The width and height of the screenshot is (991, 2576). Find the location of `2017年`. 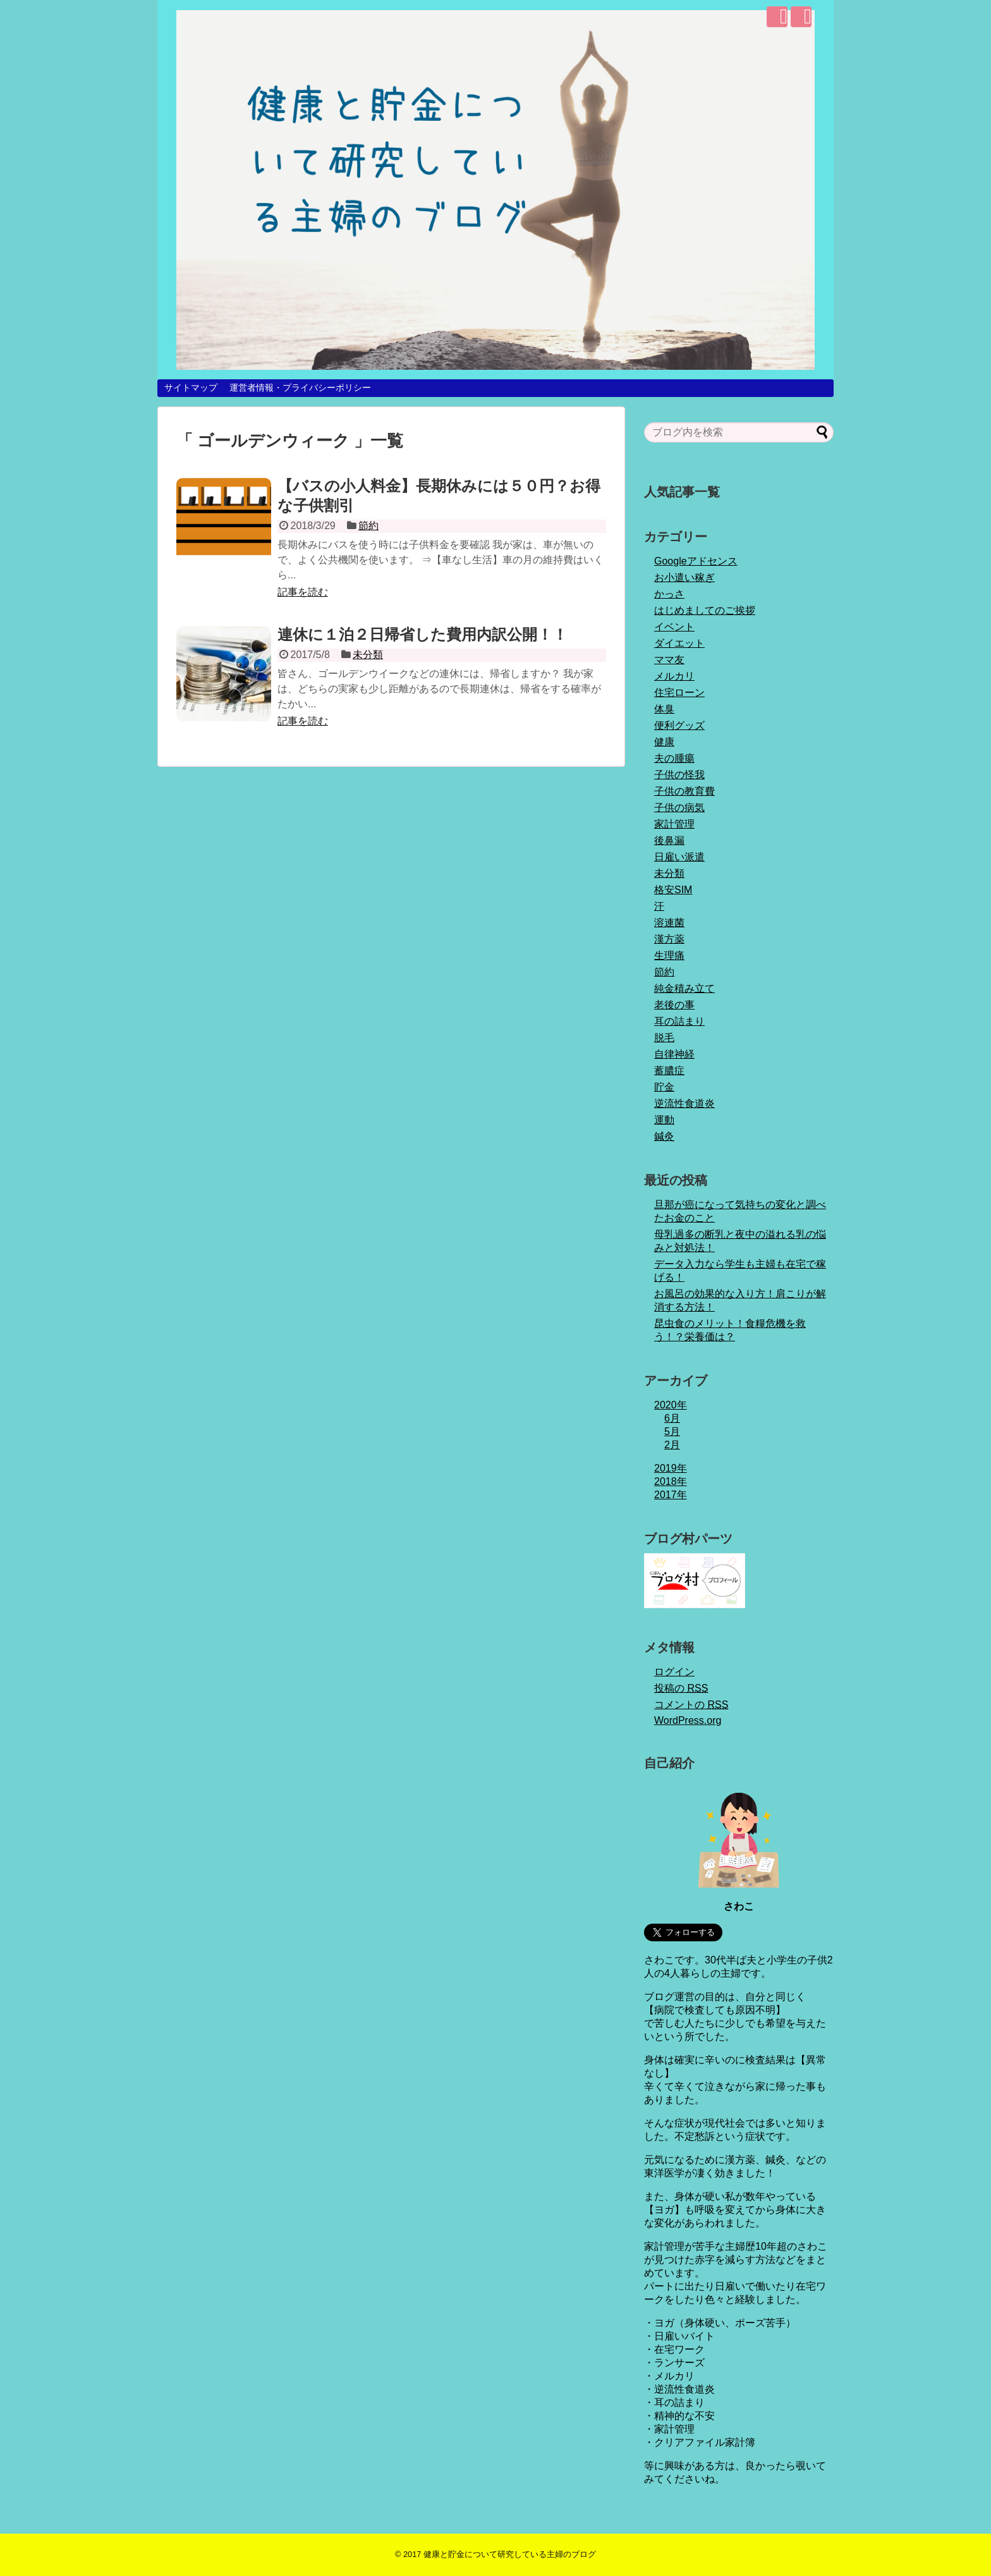

2017年 is located at coordinates (670, 1494).